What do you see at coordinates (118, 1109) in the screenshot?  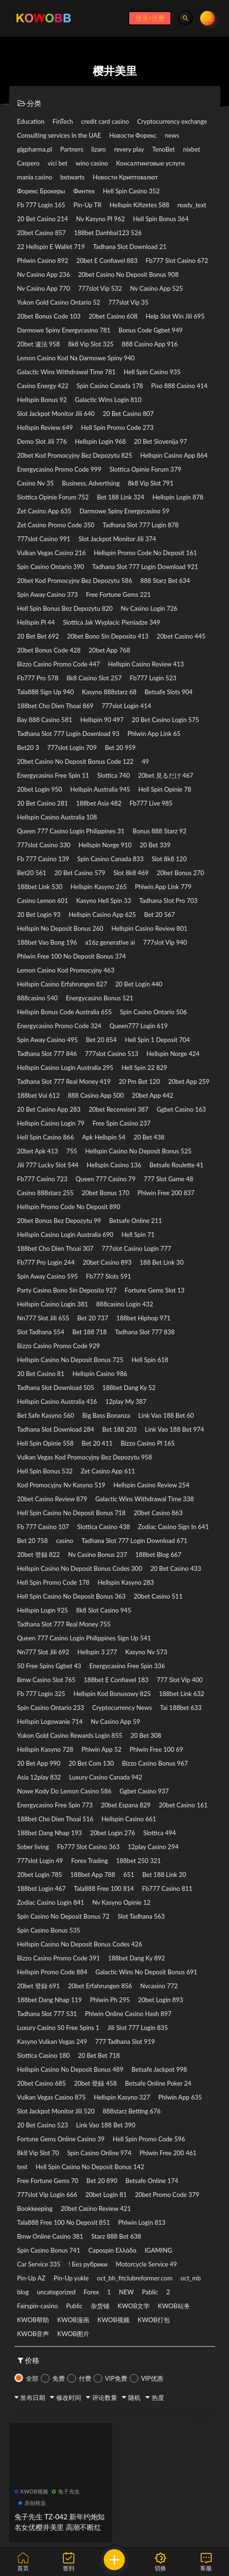 I see `20bet Recensioni 387` at bounding box center [118, 1109].